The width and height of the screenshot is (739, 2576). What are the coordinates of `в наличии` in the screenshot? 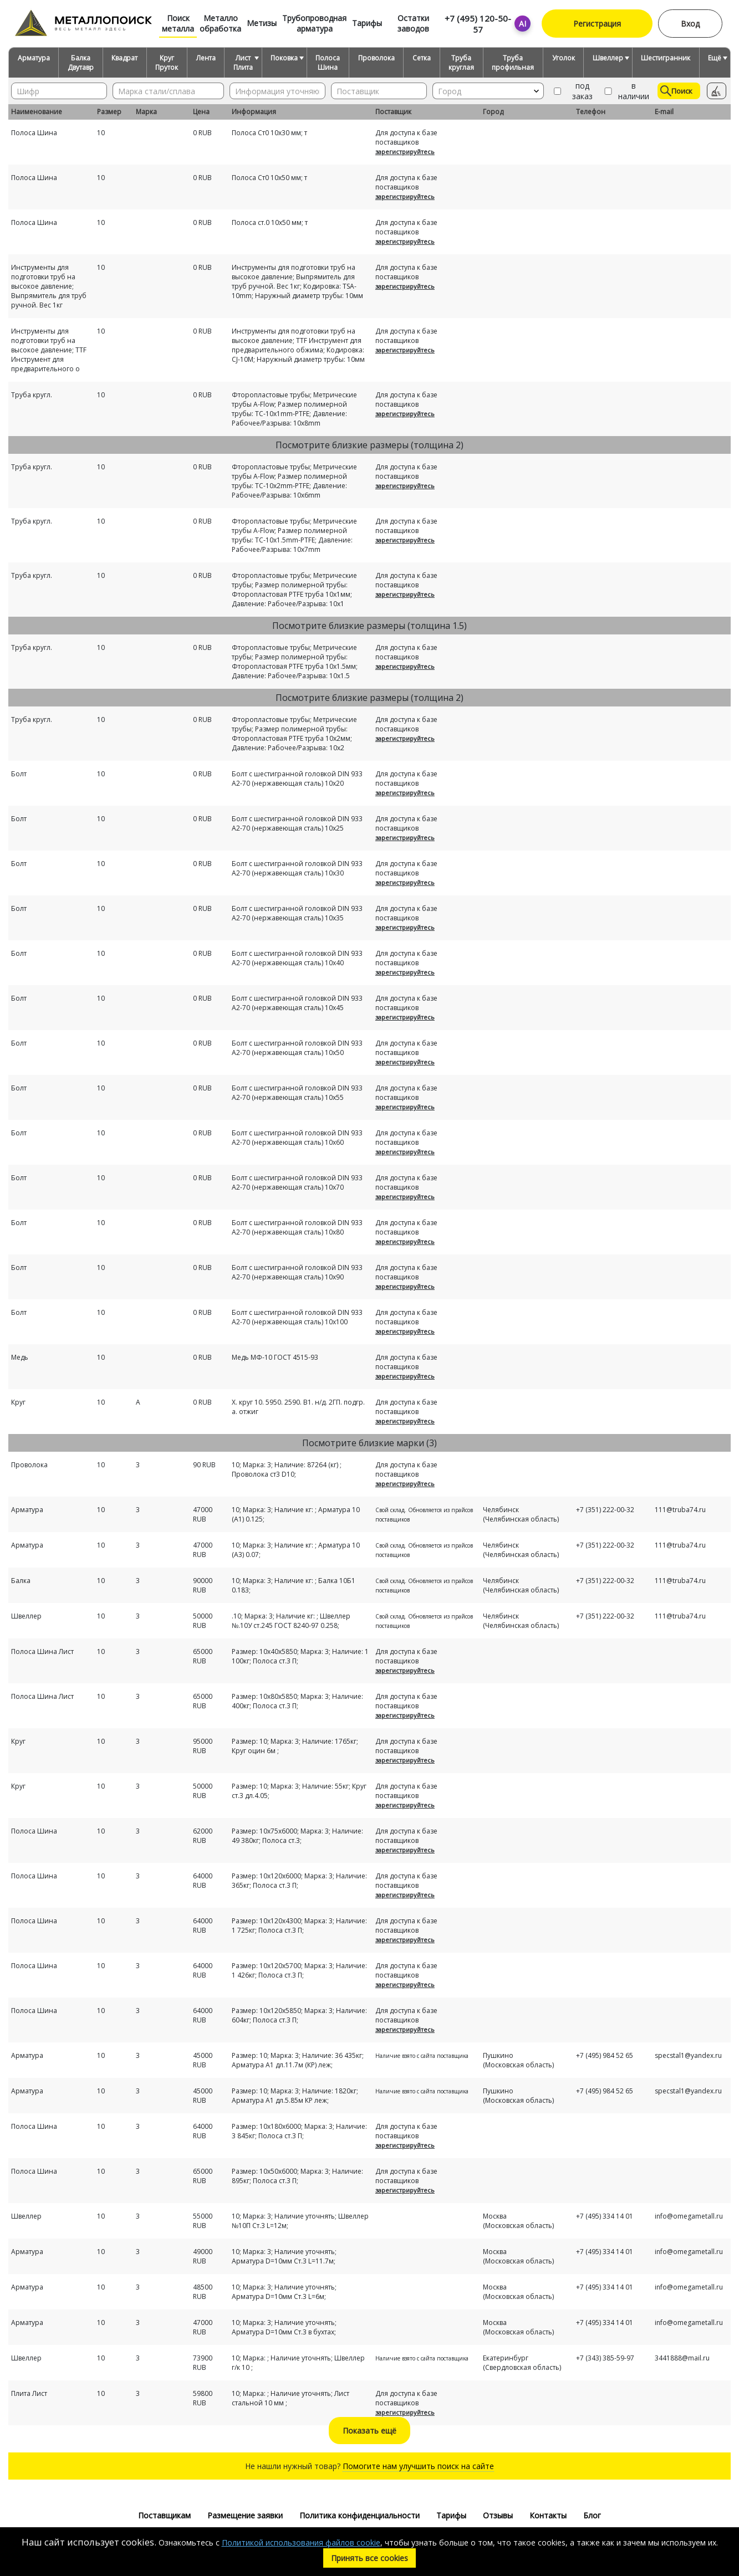 It's located at (626, 90).